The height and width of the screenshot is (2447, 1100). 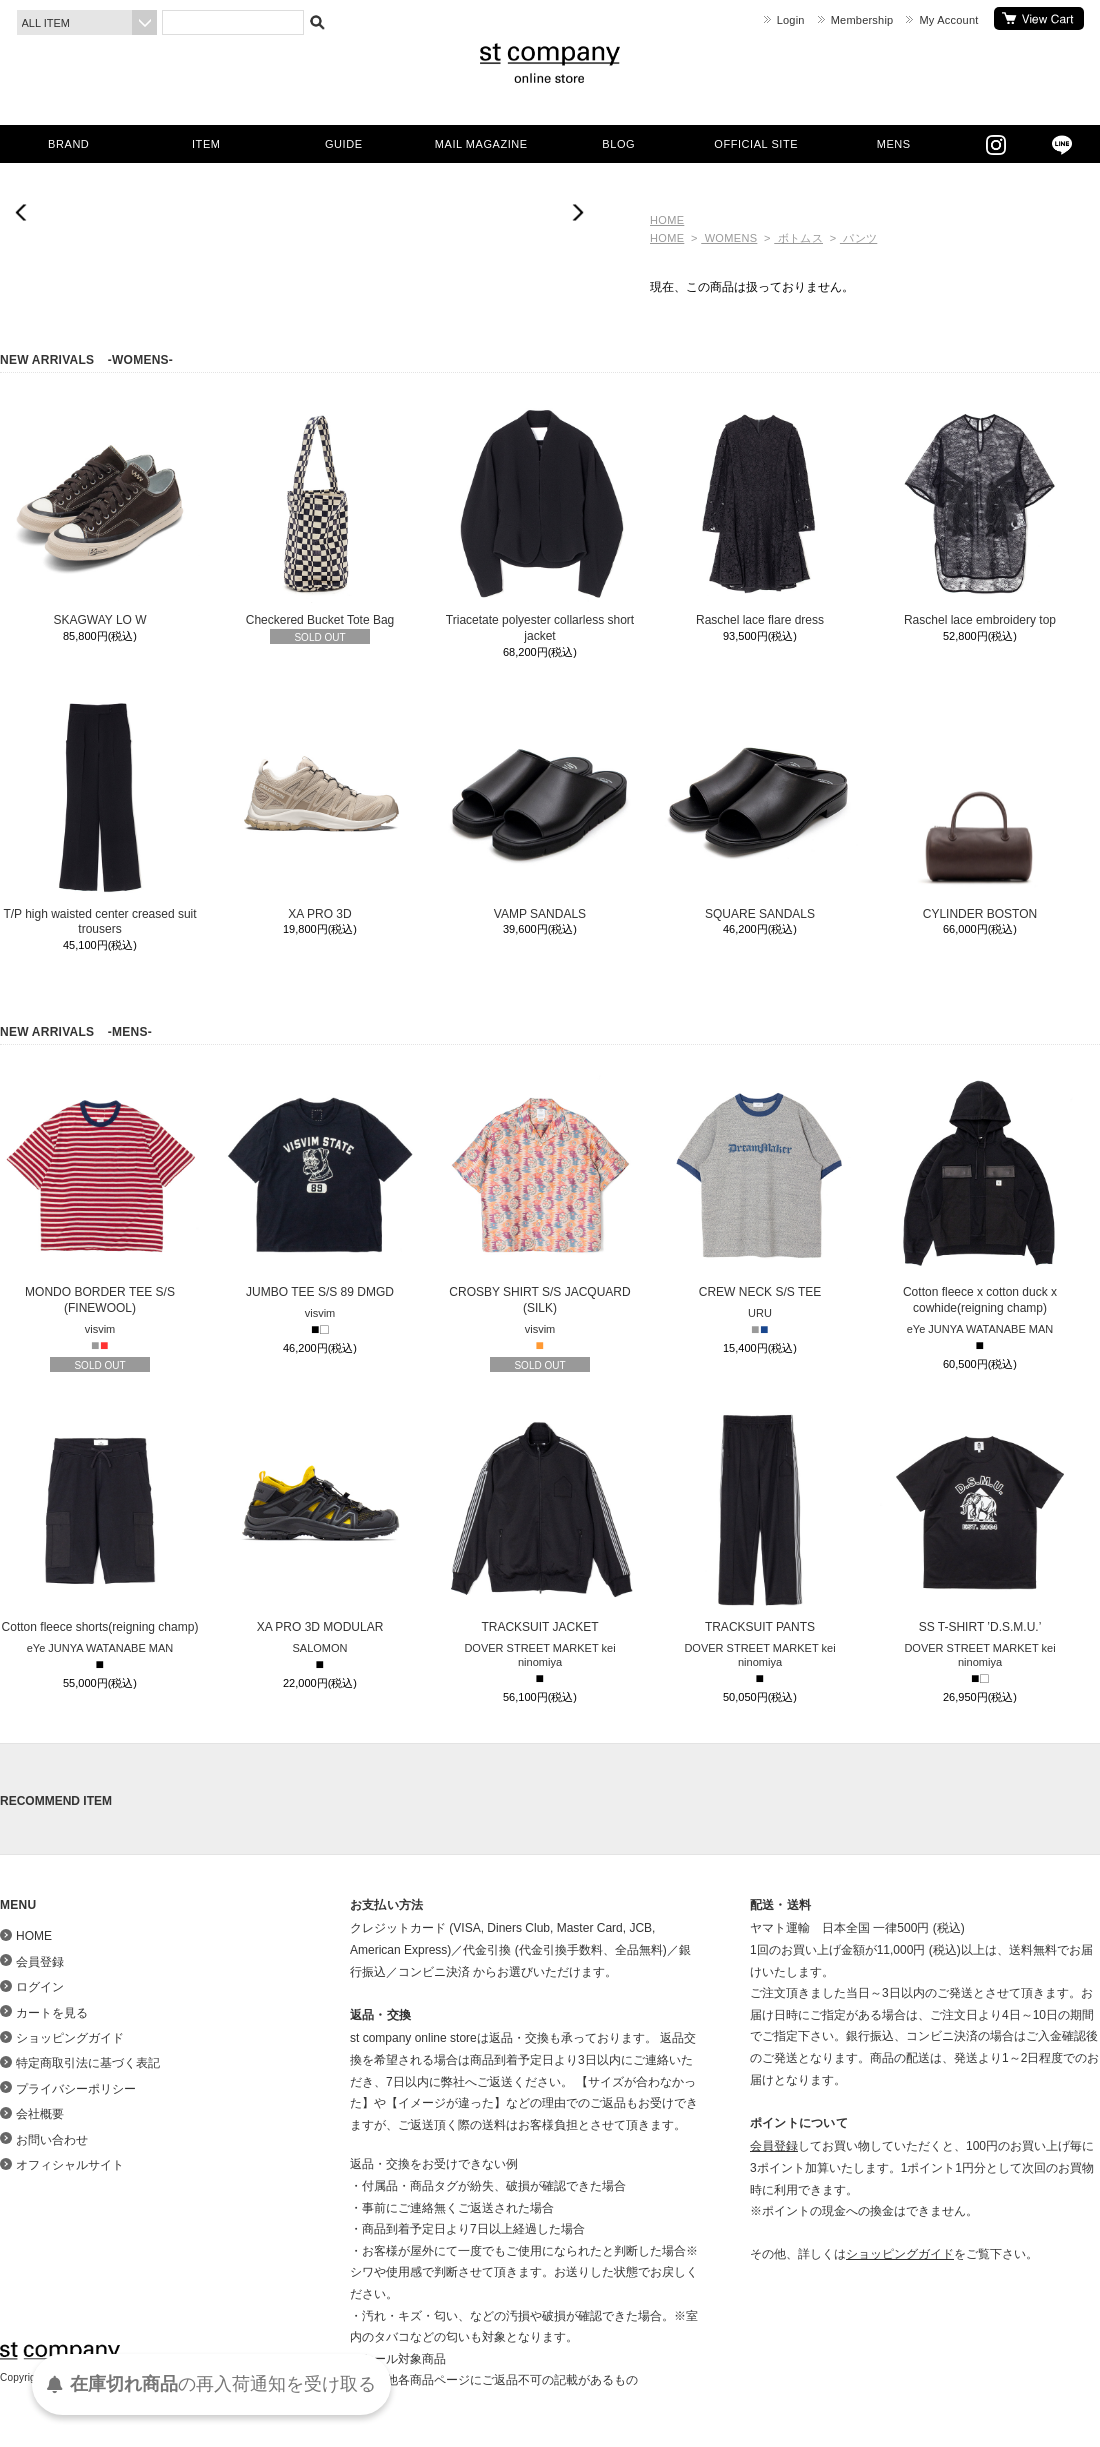 I want to click on BRAND, so click(x=68, y=144).